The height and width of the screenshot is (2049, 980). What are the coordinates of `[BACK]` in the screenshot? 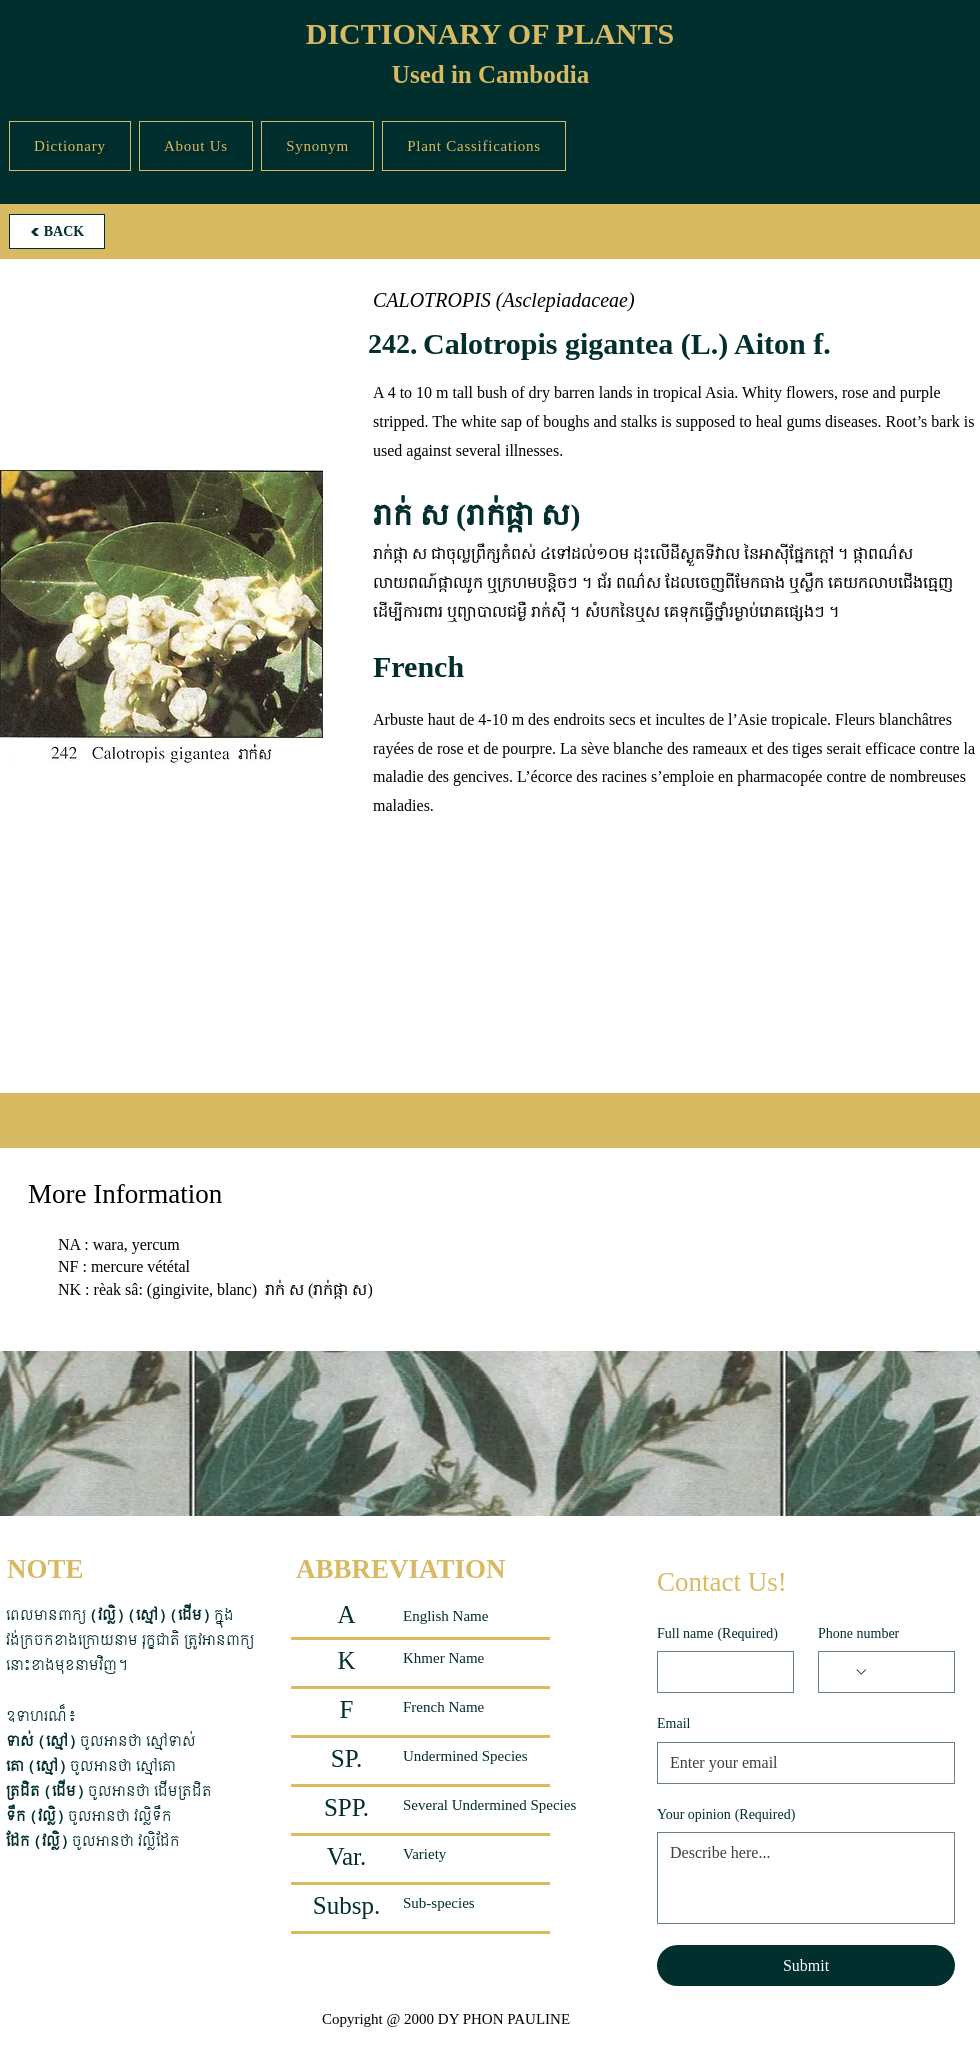 It's located at (57, 231).